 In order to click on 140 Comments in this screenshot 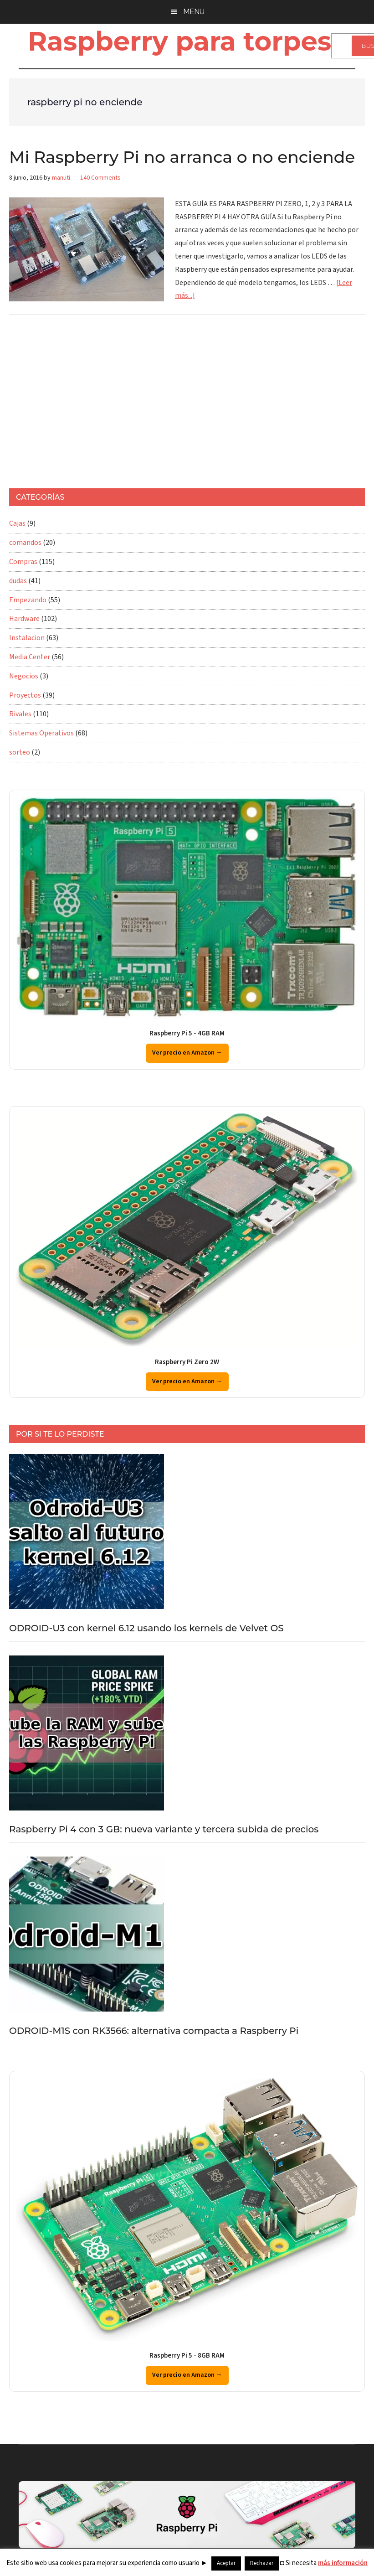, I will do `click(100, 177)`.